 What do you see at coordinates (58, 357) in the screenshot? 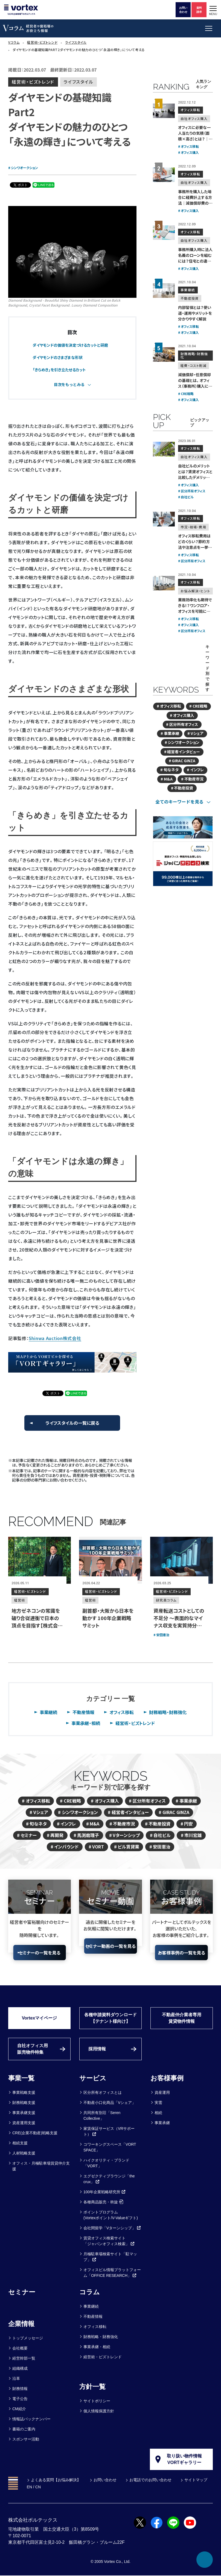
I see `ダイヤモンドのさまざまな形状` at bounding box center [58, 357].